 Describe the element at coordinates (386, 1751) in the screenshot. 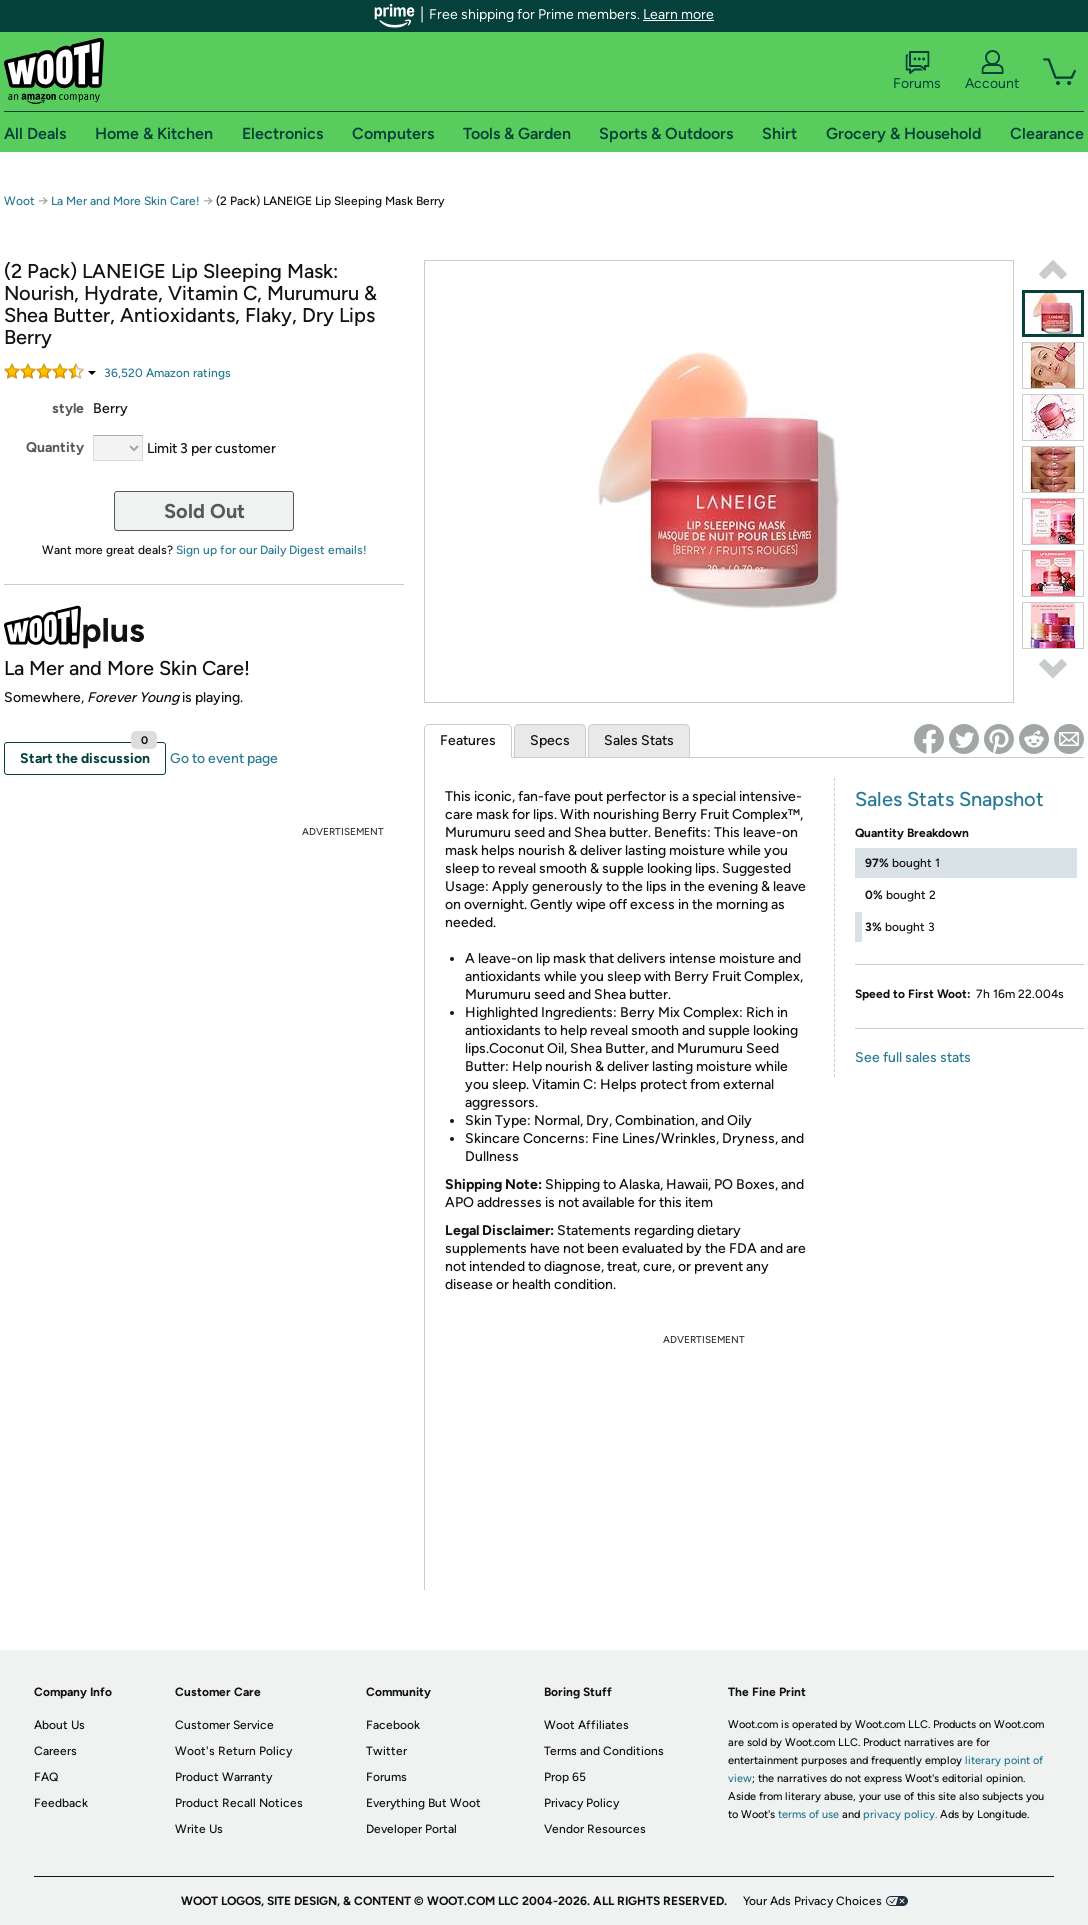

I see `Twitter` at that location.